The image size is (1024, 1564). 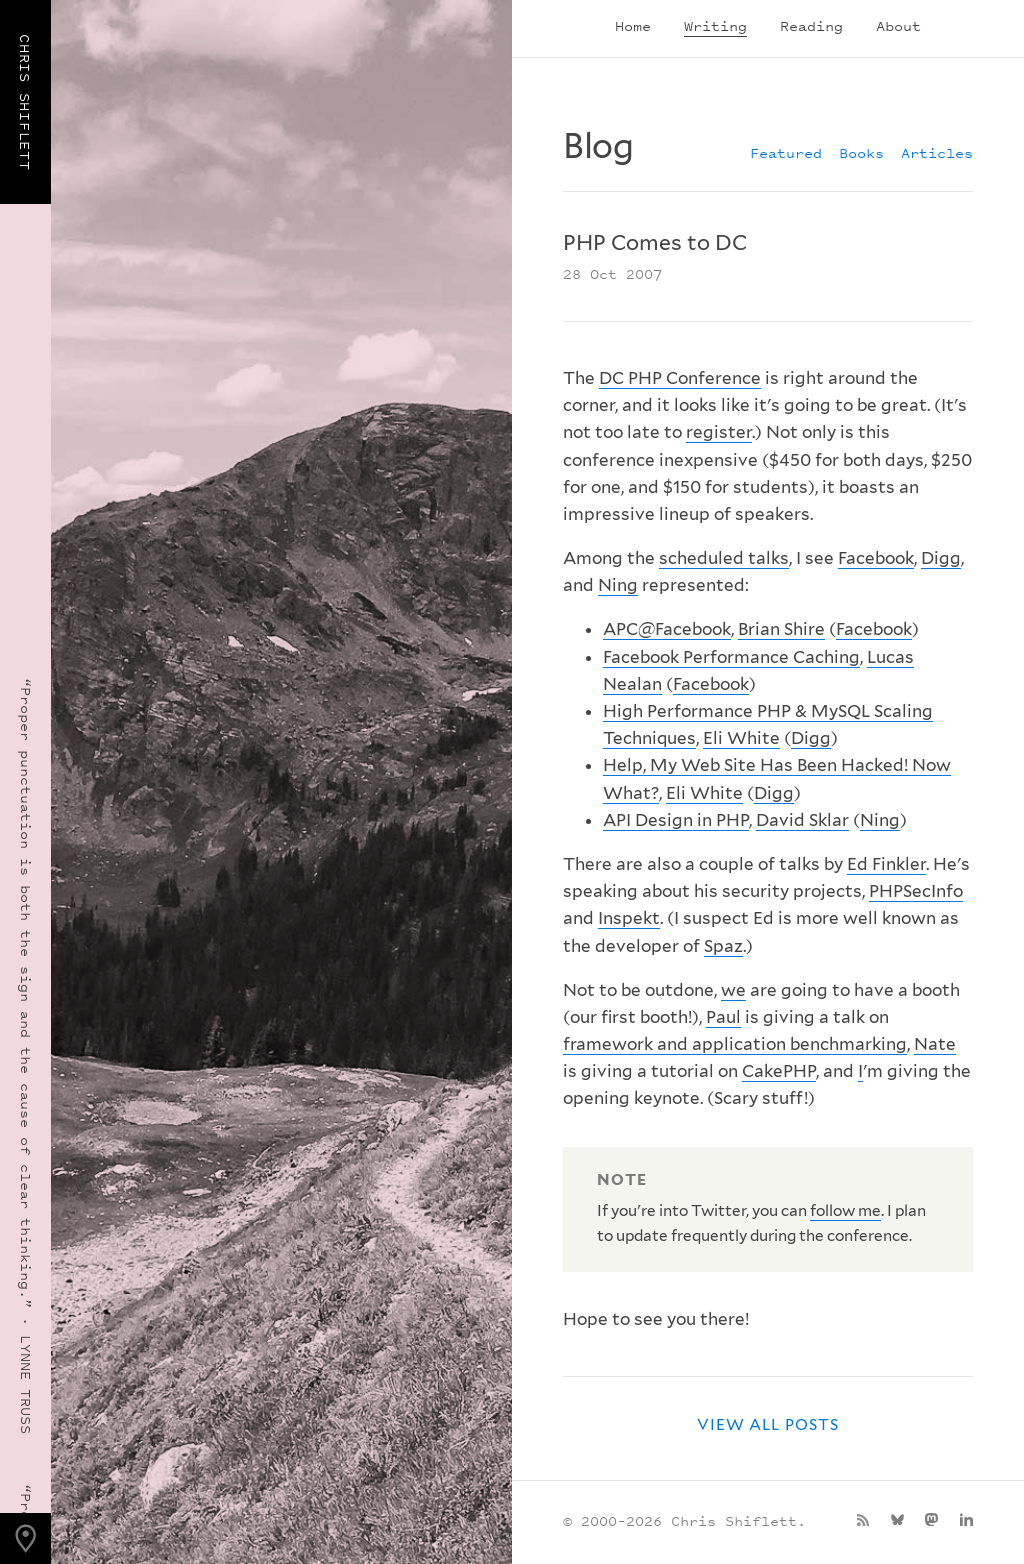 What do you see at coordinates (723, 1017) in the screenshot?
I see `Paul` at bounding box center [723, 1017].